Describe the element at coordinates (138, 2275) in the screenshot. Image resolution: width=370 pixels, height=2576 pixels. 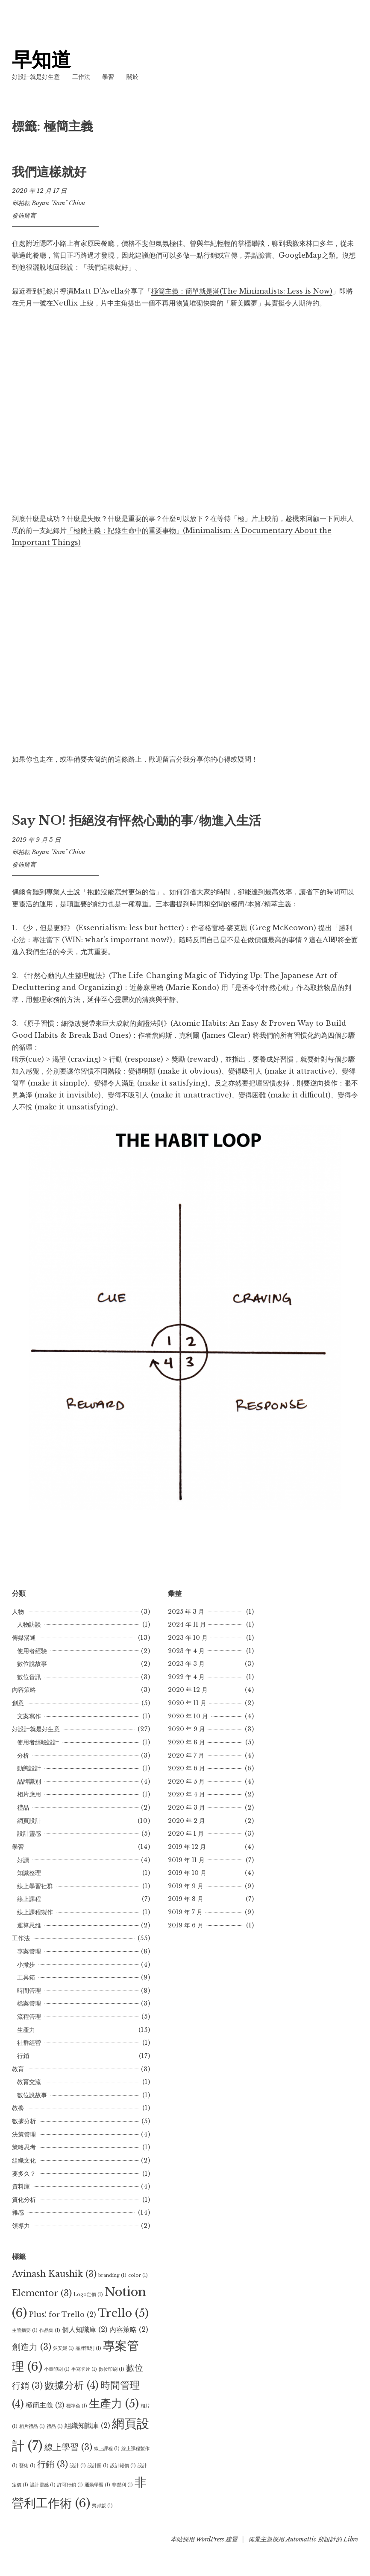
I see `color [color (1 個項目)]` at that location.